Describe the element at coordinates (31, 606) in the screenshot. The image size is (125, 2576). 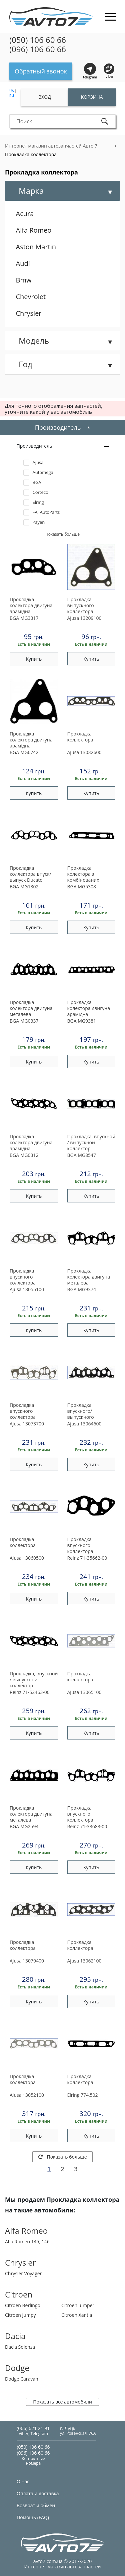
I see `Прокладка колектора двигуна арамідна` at that location.